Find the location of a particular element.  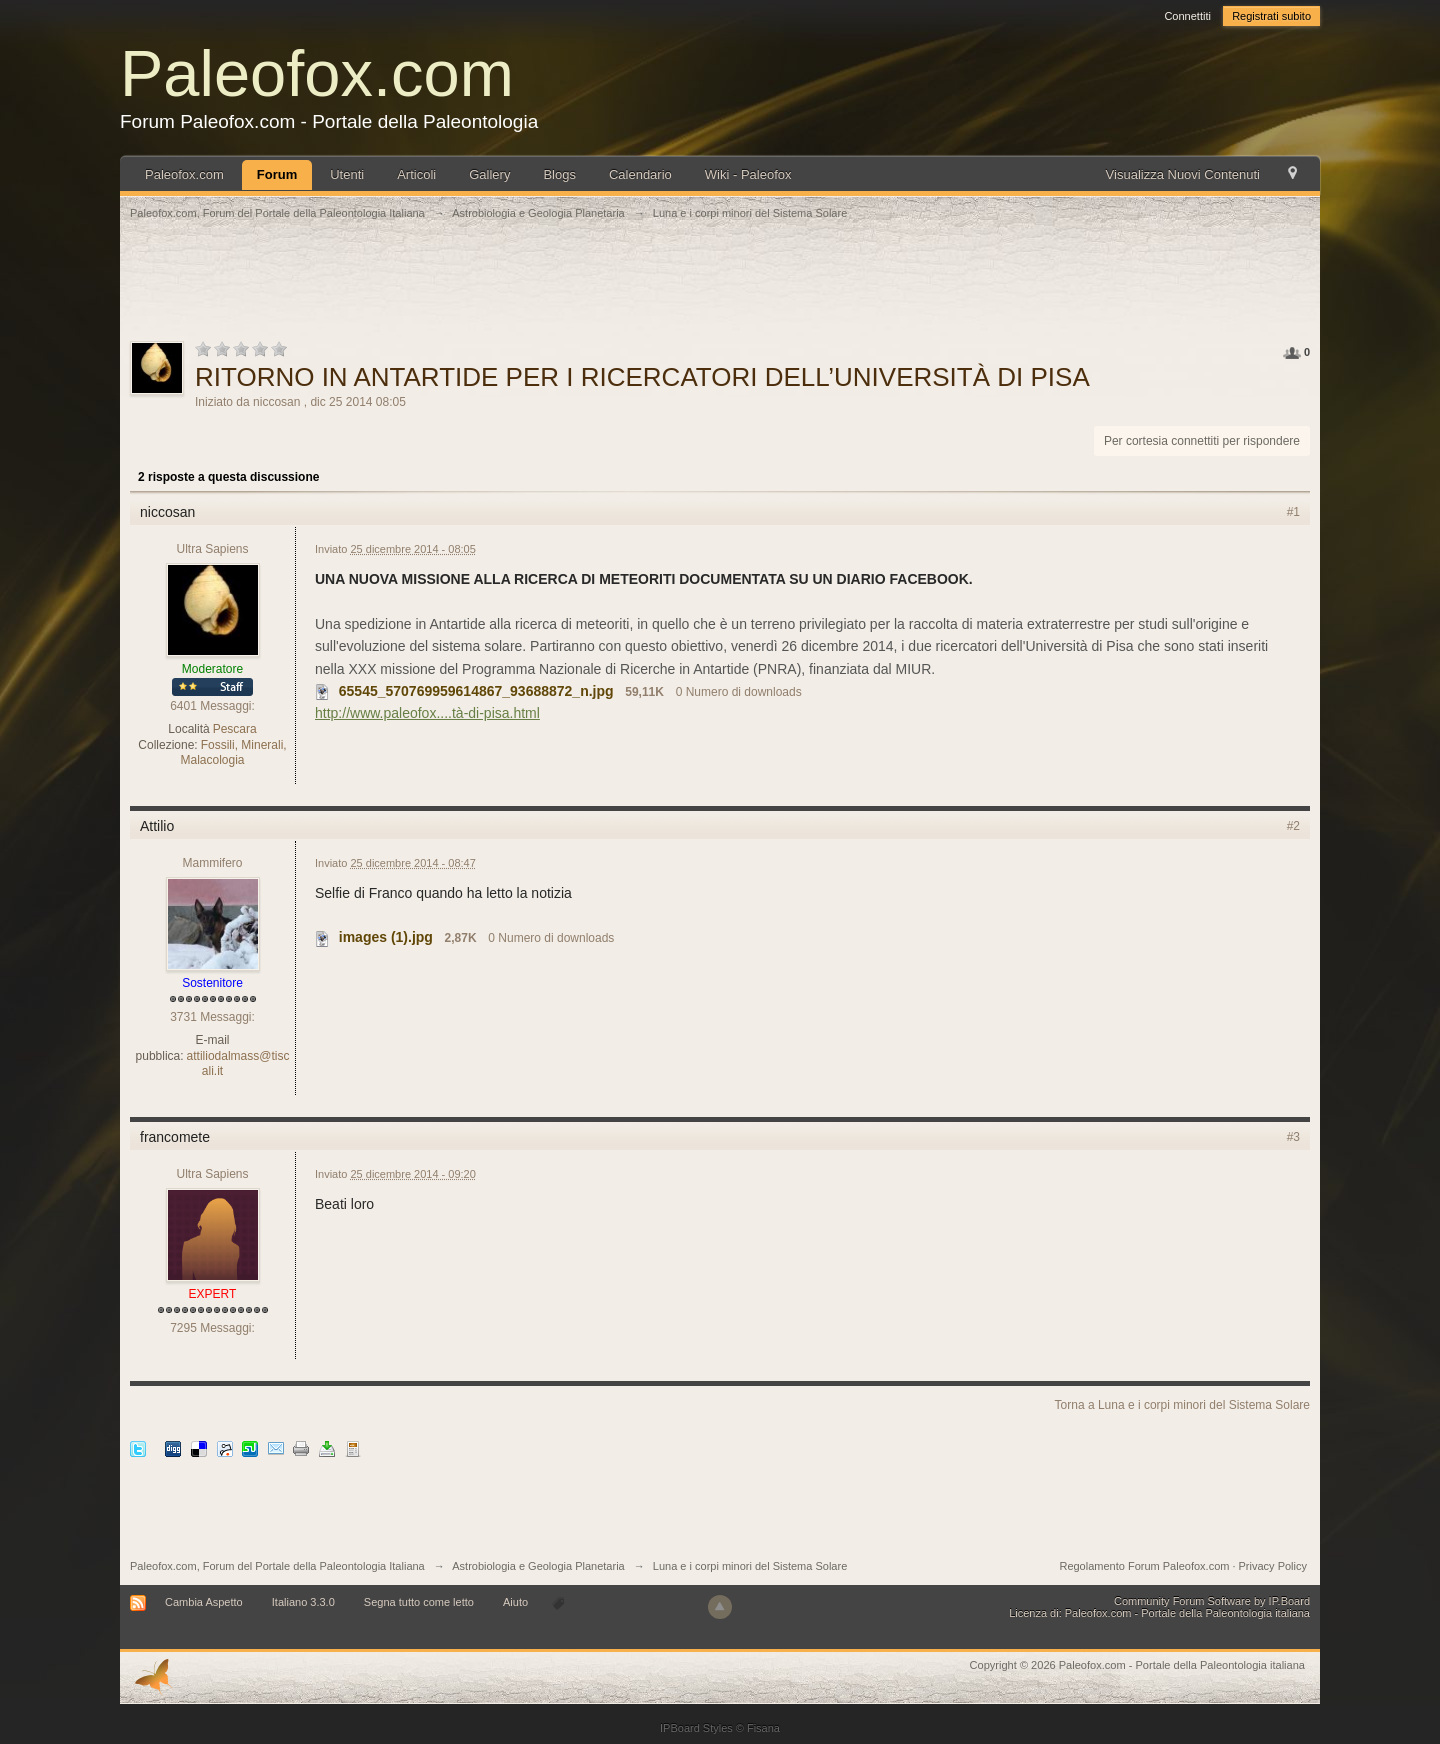

Fisana is located at coordinates (763, 1728).